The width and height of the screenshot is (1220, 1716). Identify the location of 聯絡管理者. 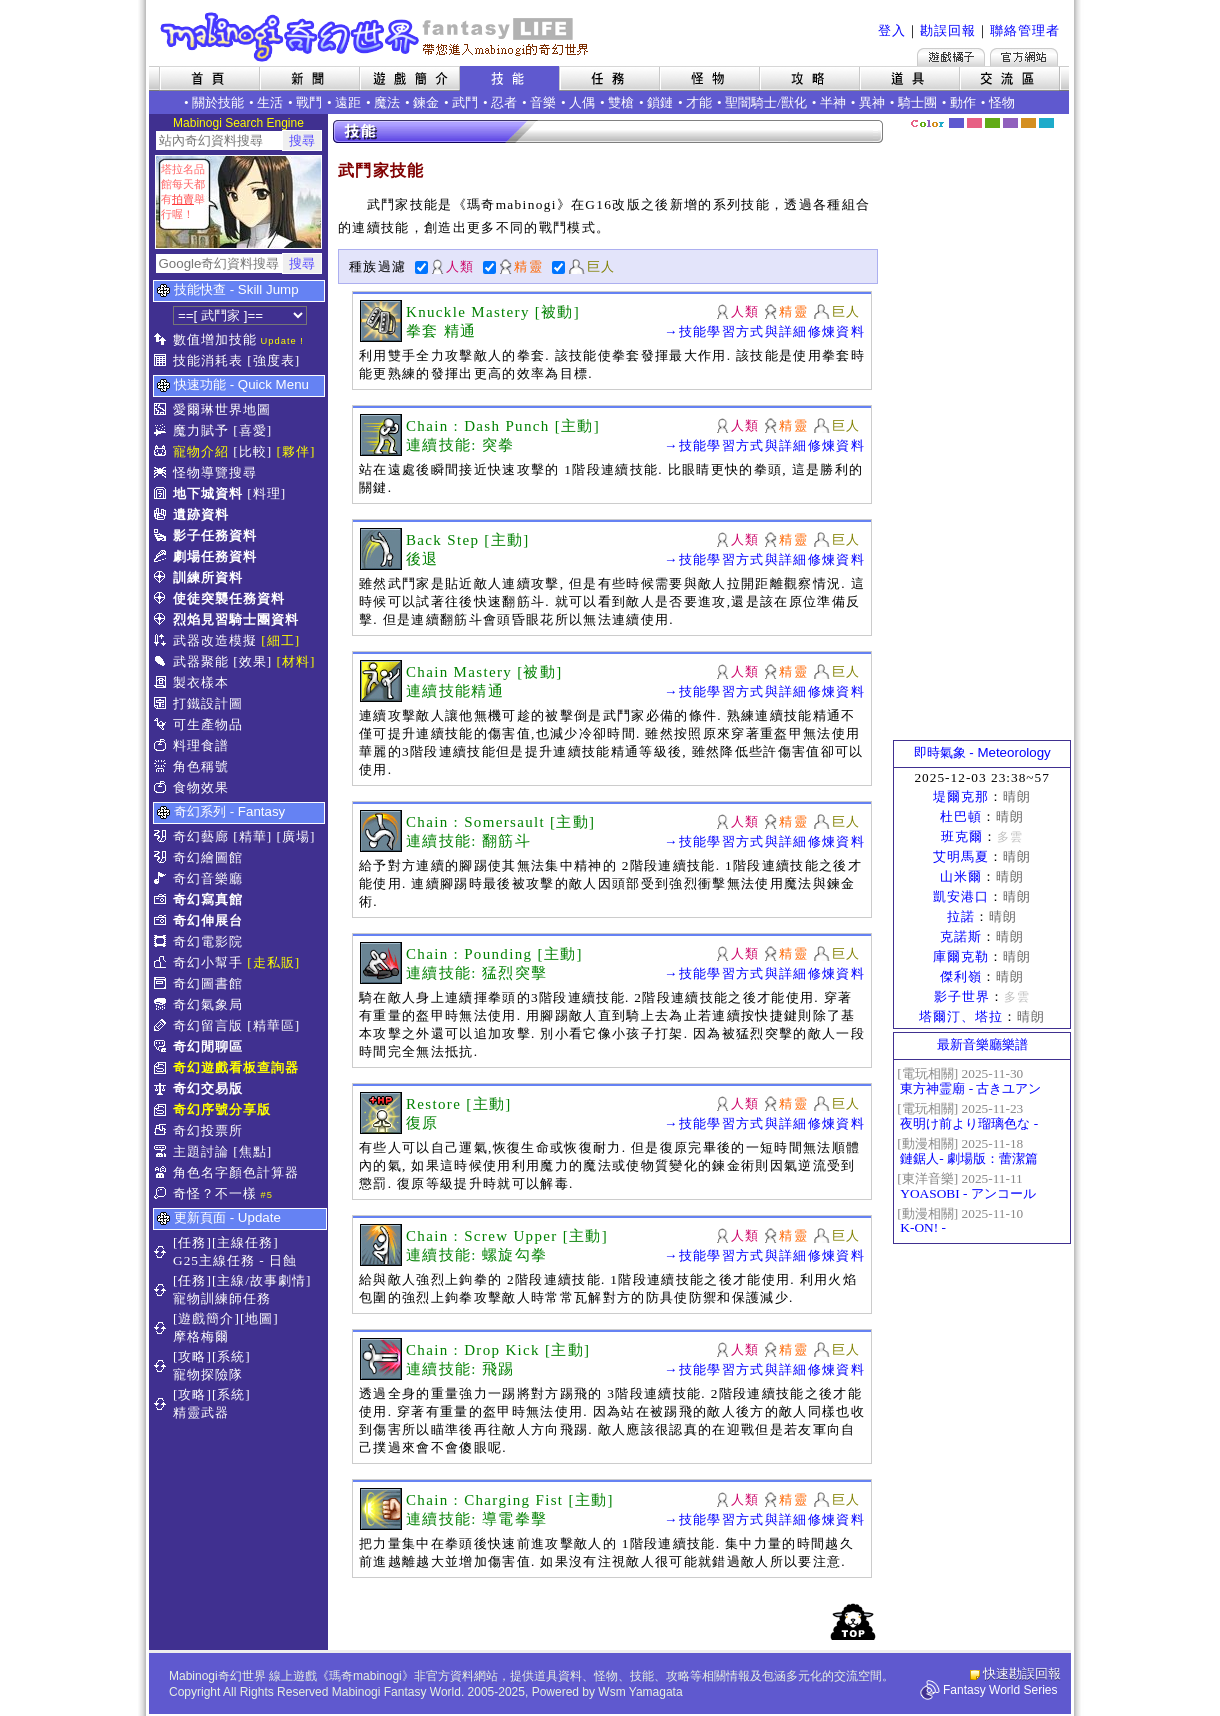
(1025, 30).